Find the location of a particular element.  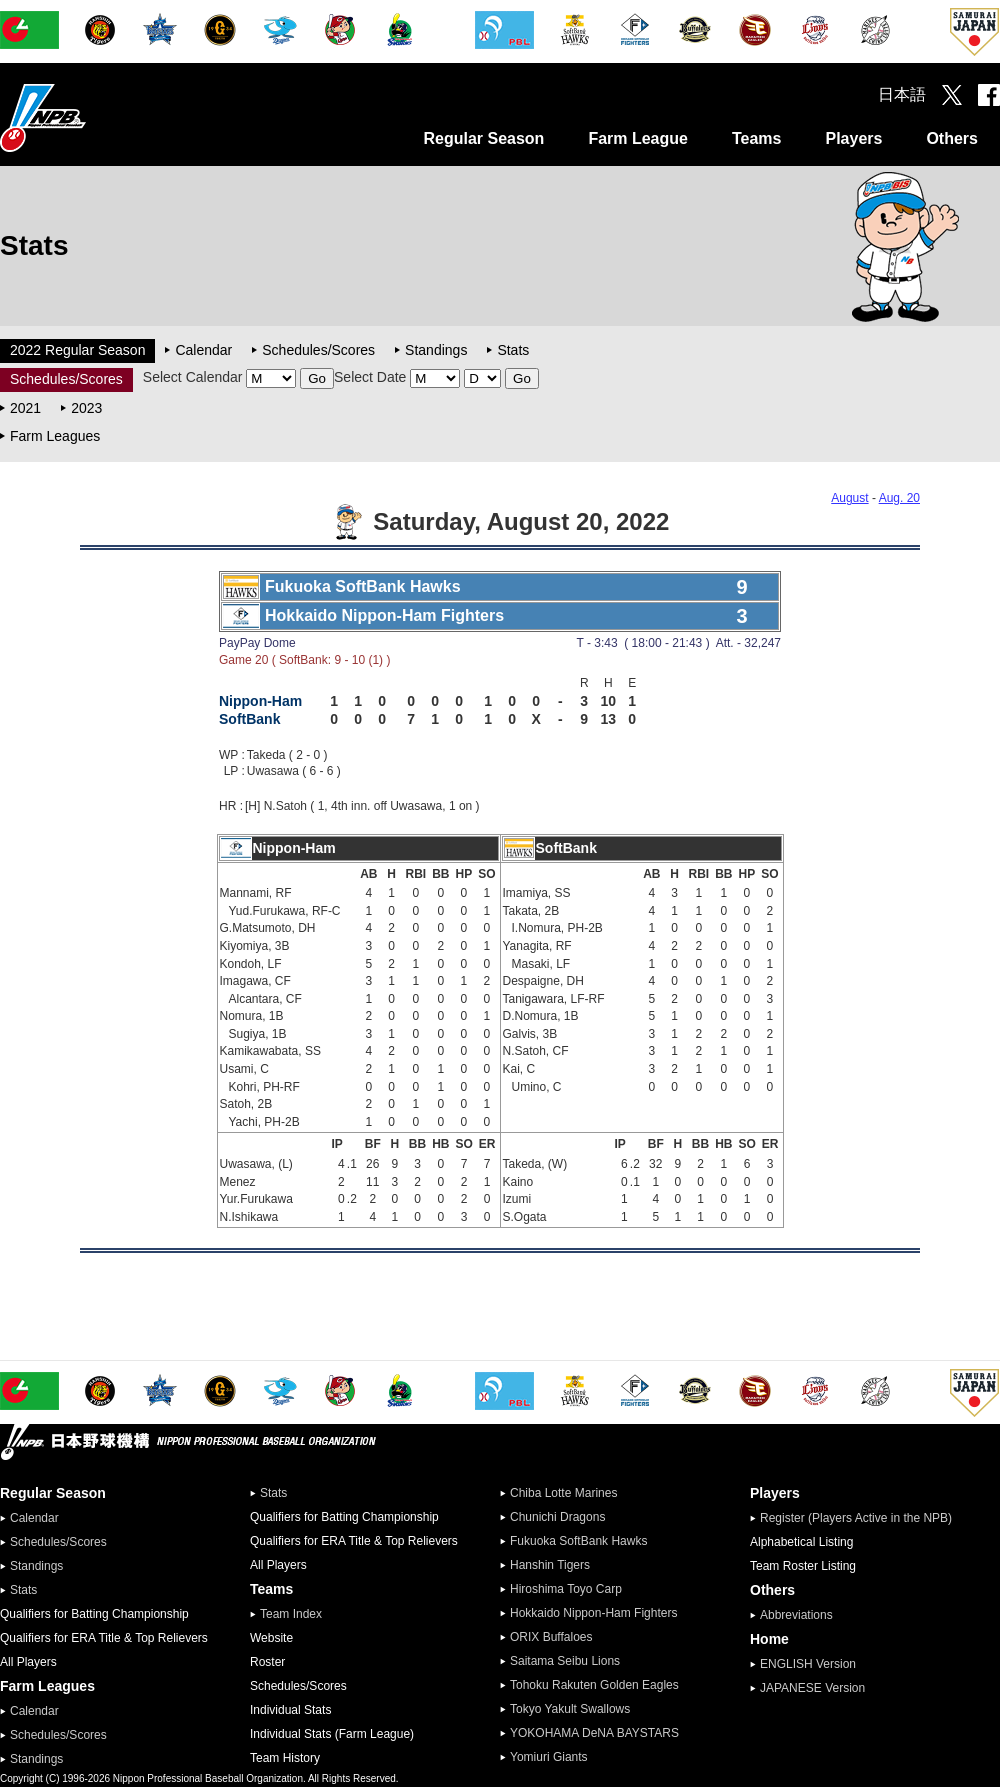

Team Index is located at coordinates (291, 1614).